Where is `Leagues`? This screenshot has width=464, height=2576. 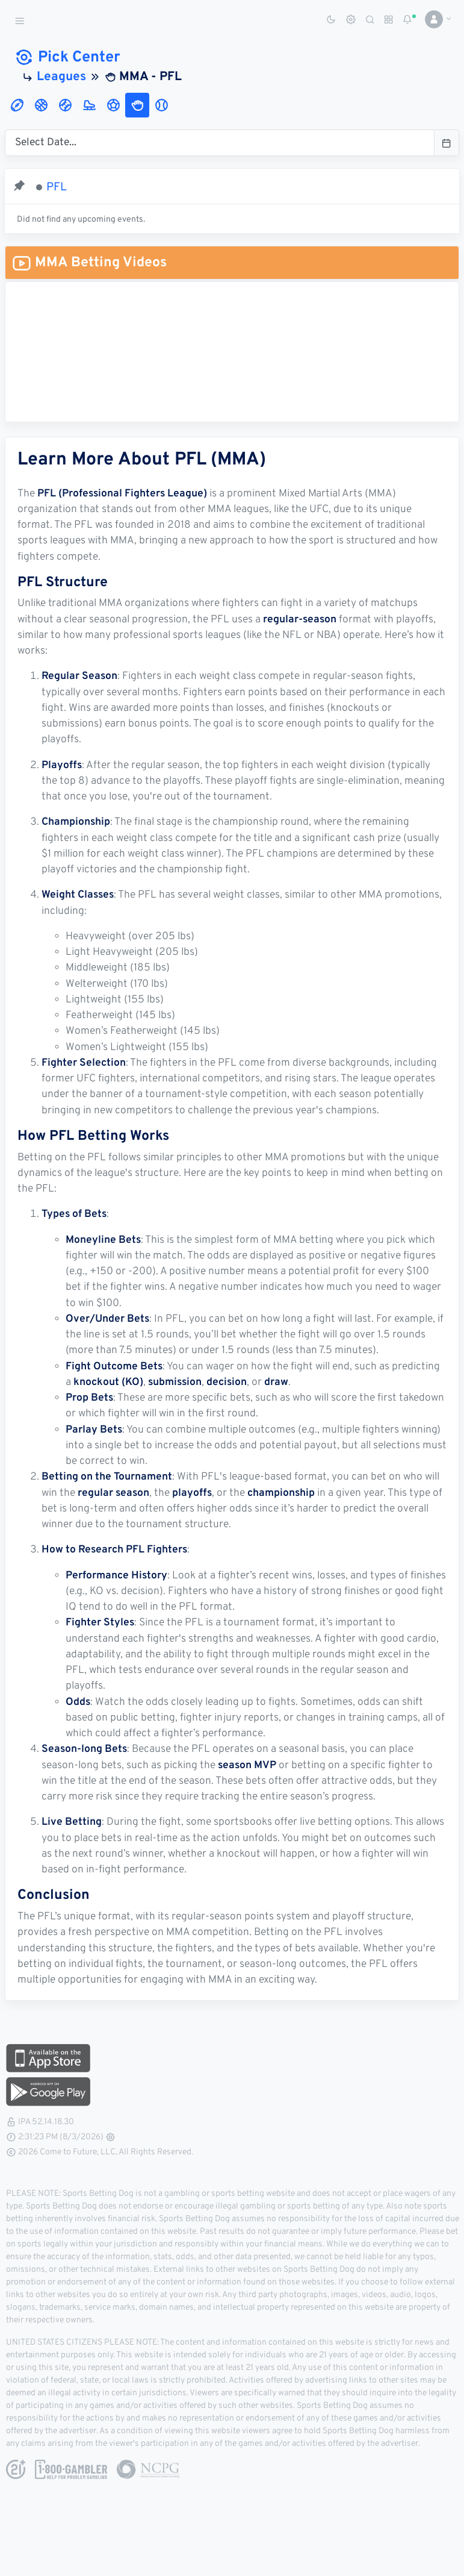 Leagues is located at coordinates (61, 77).